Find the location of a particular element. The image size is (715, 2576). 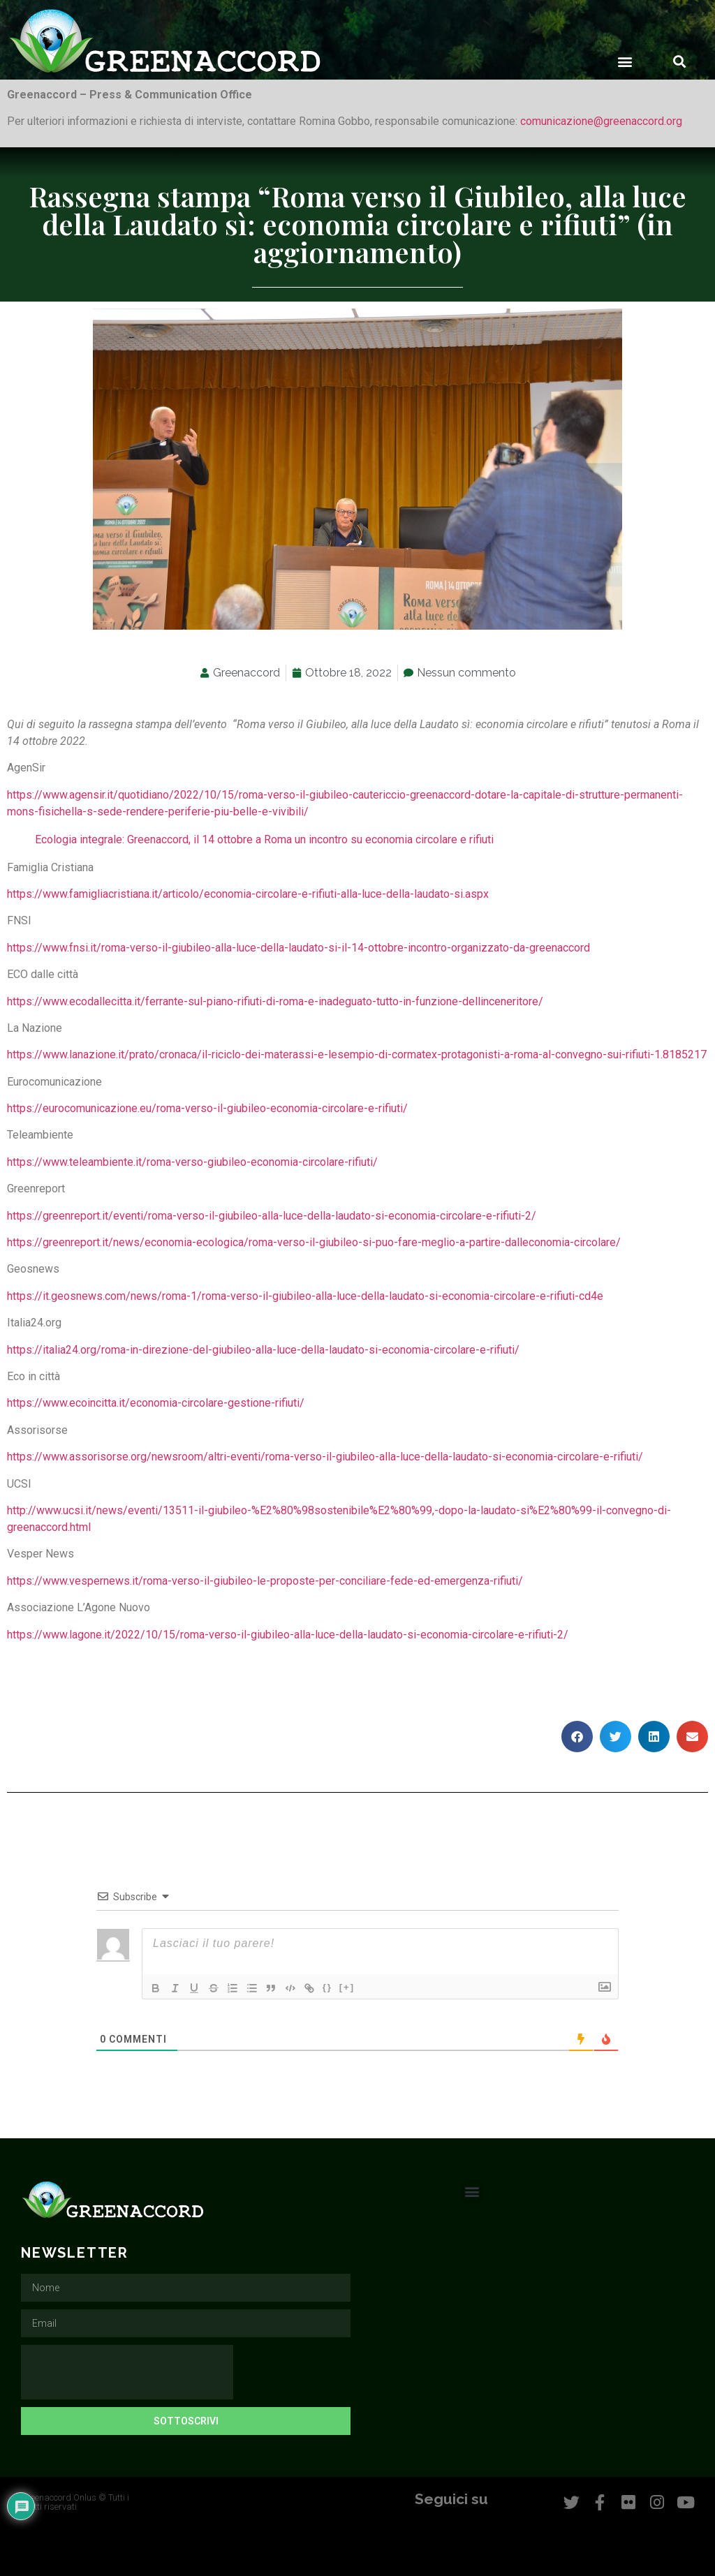

https://it.geosnews.com/news/roma-1/roma-verso-il-giubileo-alla-luce-della-laudato-si-economia-circolare-e-rifiuti-cd4e is located at coordinates (305, 1296).